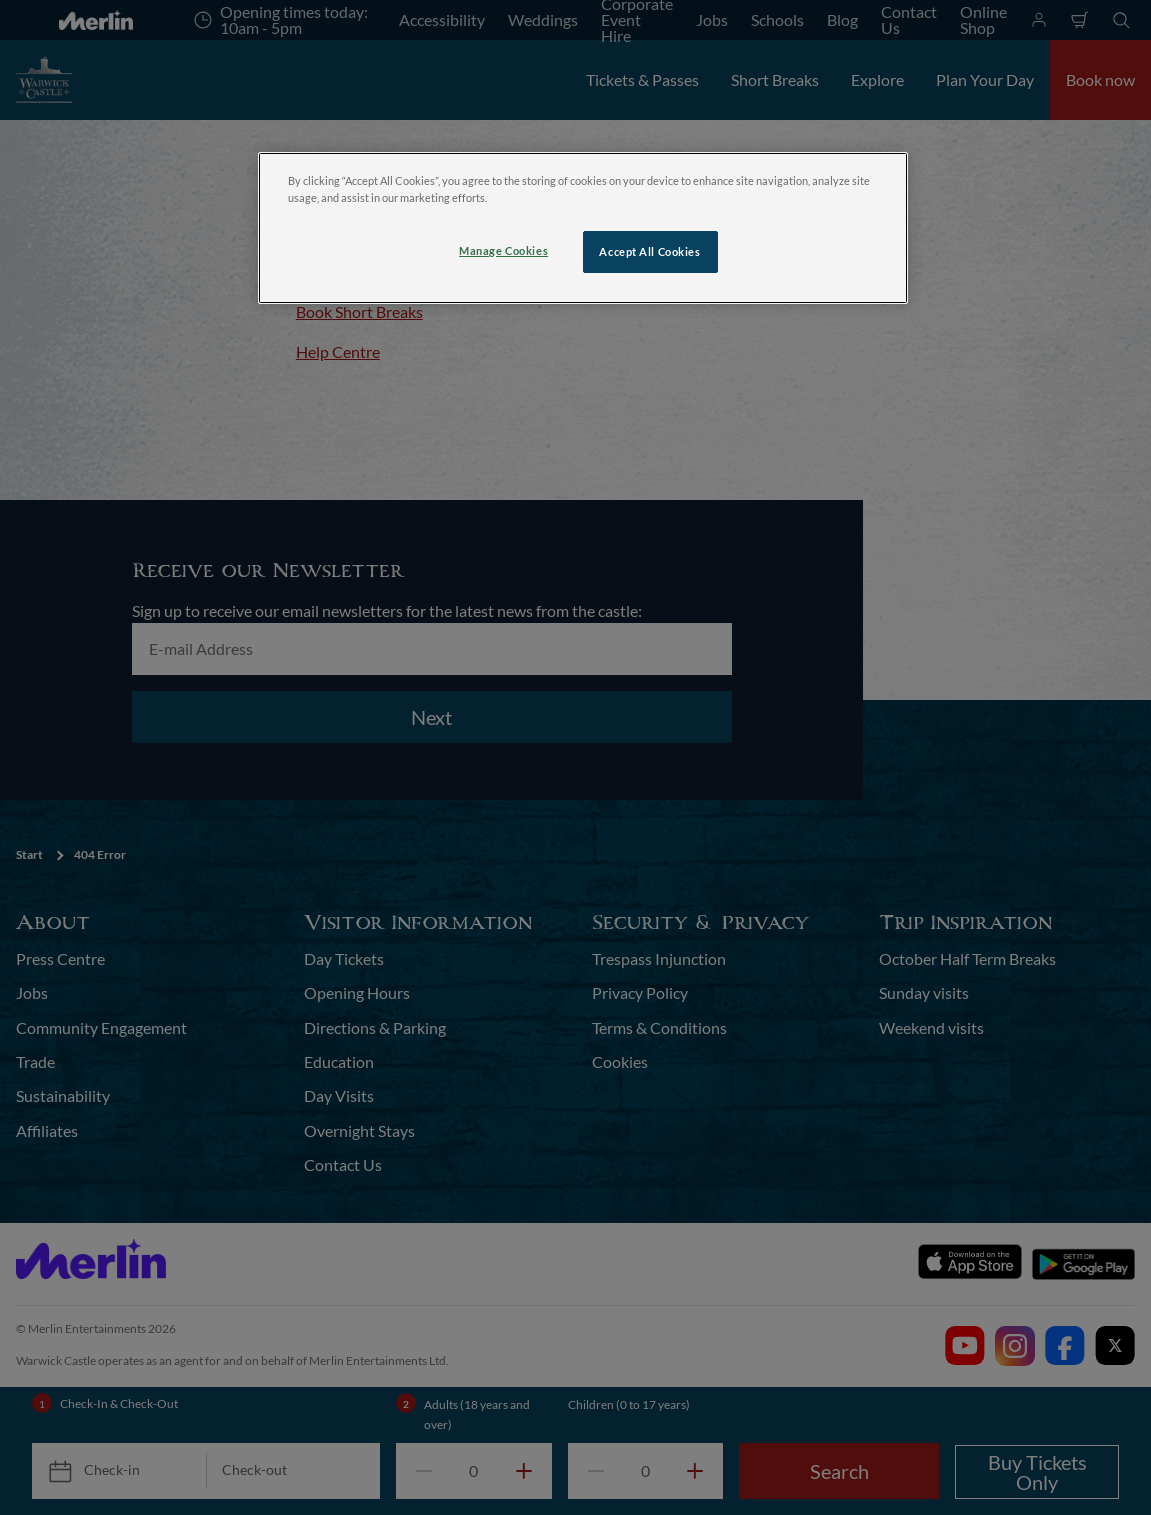 This screenshot has width=1151, height=1515. What do you see at coordinates (503, 250) in the screenshot?
I see `Manage Cookies` at bounding box center [503, 250].